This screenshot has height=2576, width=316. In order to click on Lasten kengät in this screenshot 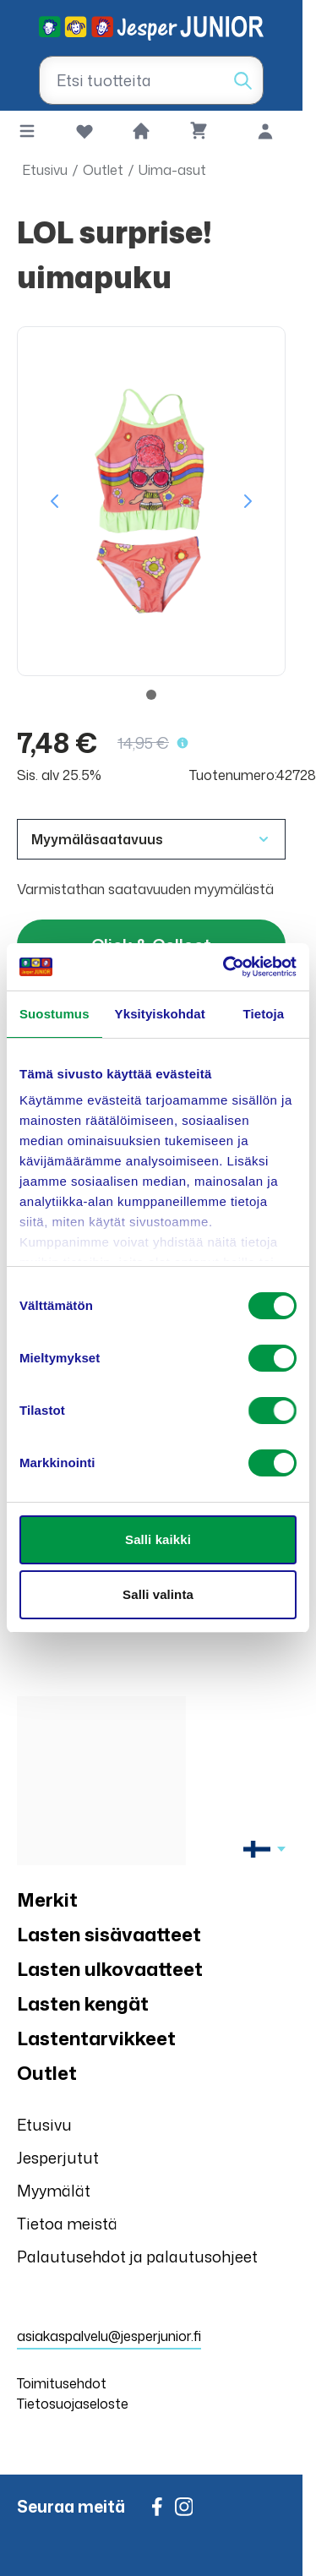, I will do `click(83, 2003)`.